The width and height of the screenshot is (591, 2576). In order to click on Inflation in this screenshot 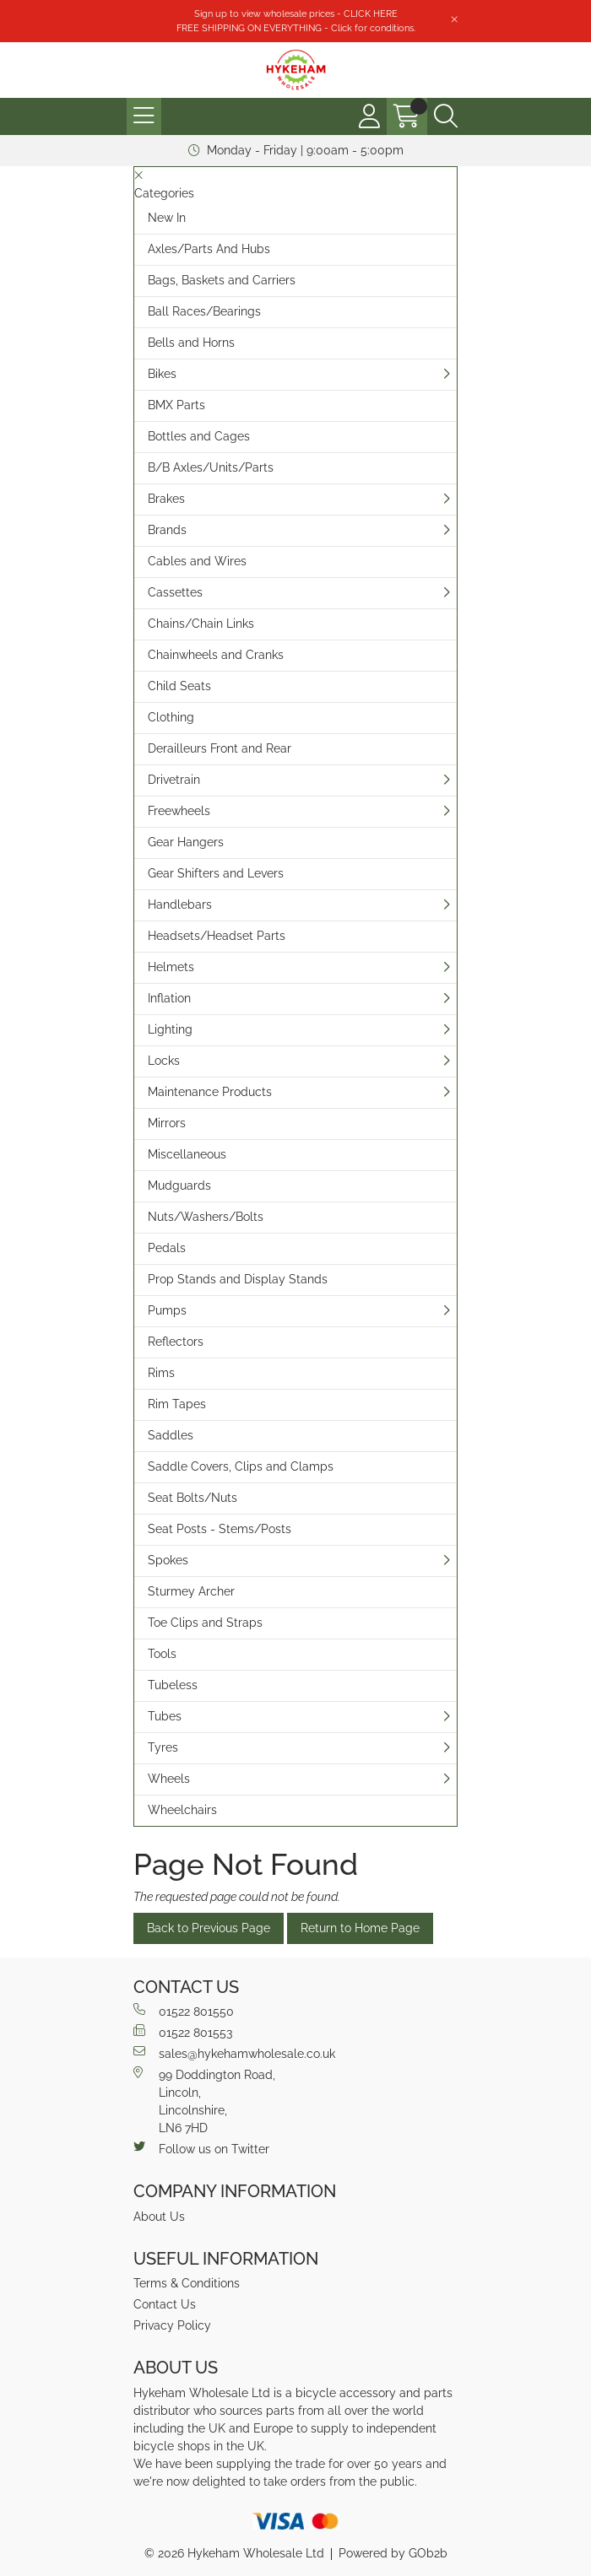, I will do `click(169, 998)`.